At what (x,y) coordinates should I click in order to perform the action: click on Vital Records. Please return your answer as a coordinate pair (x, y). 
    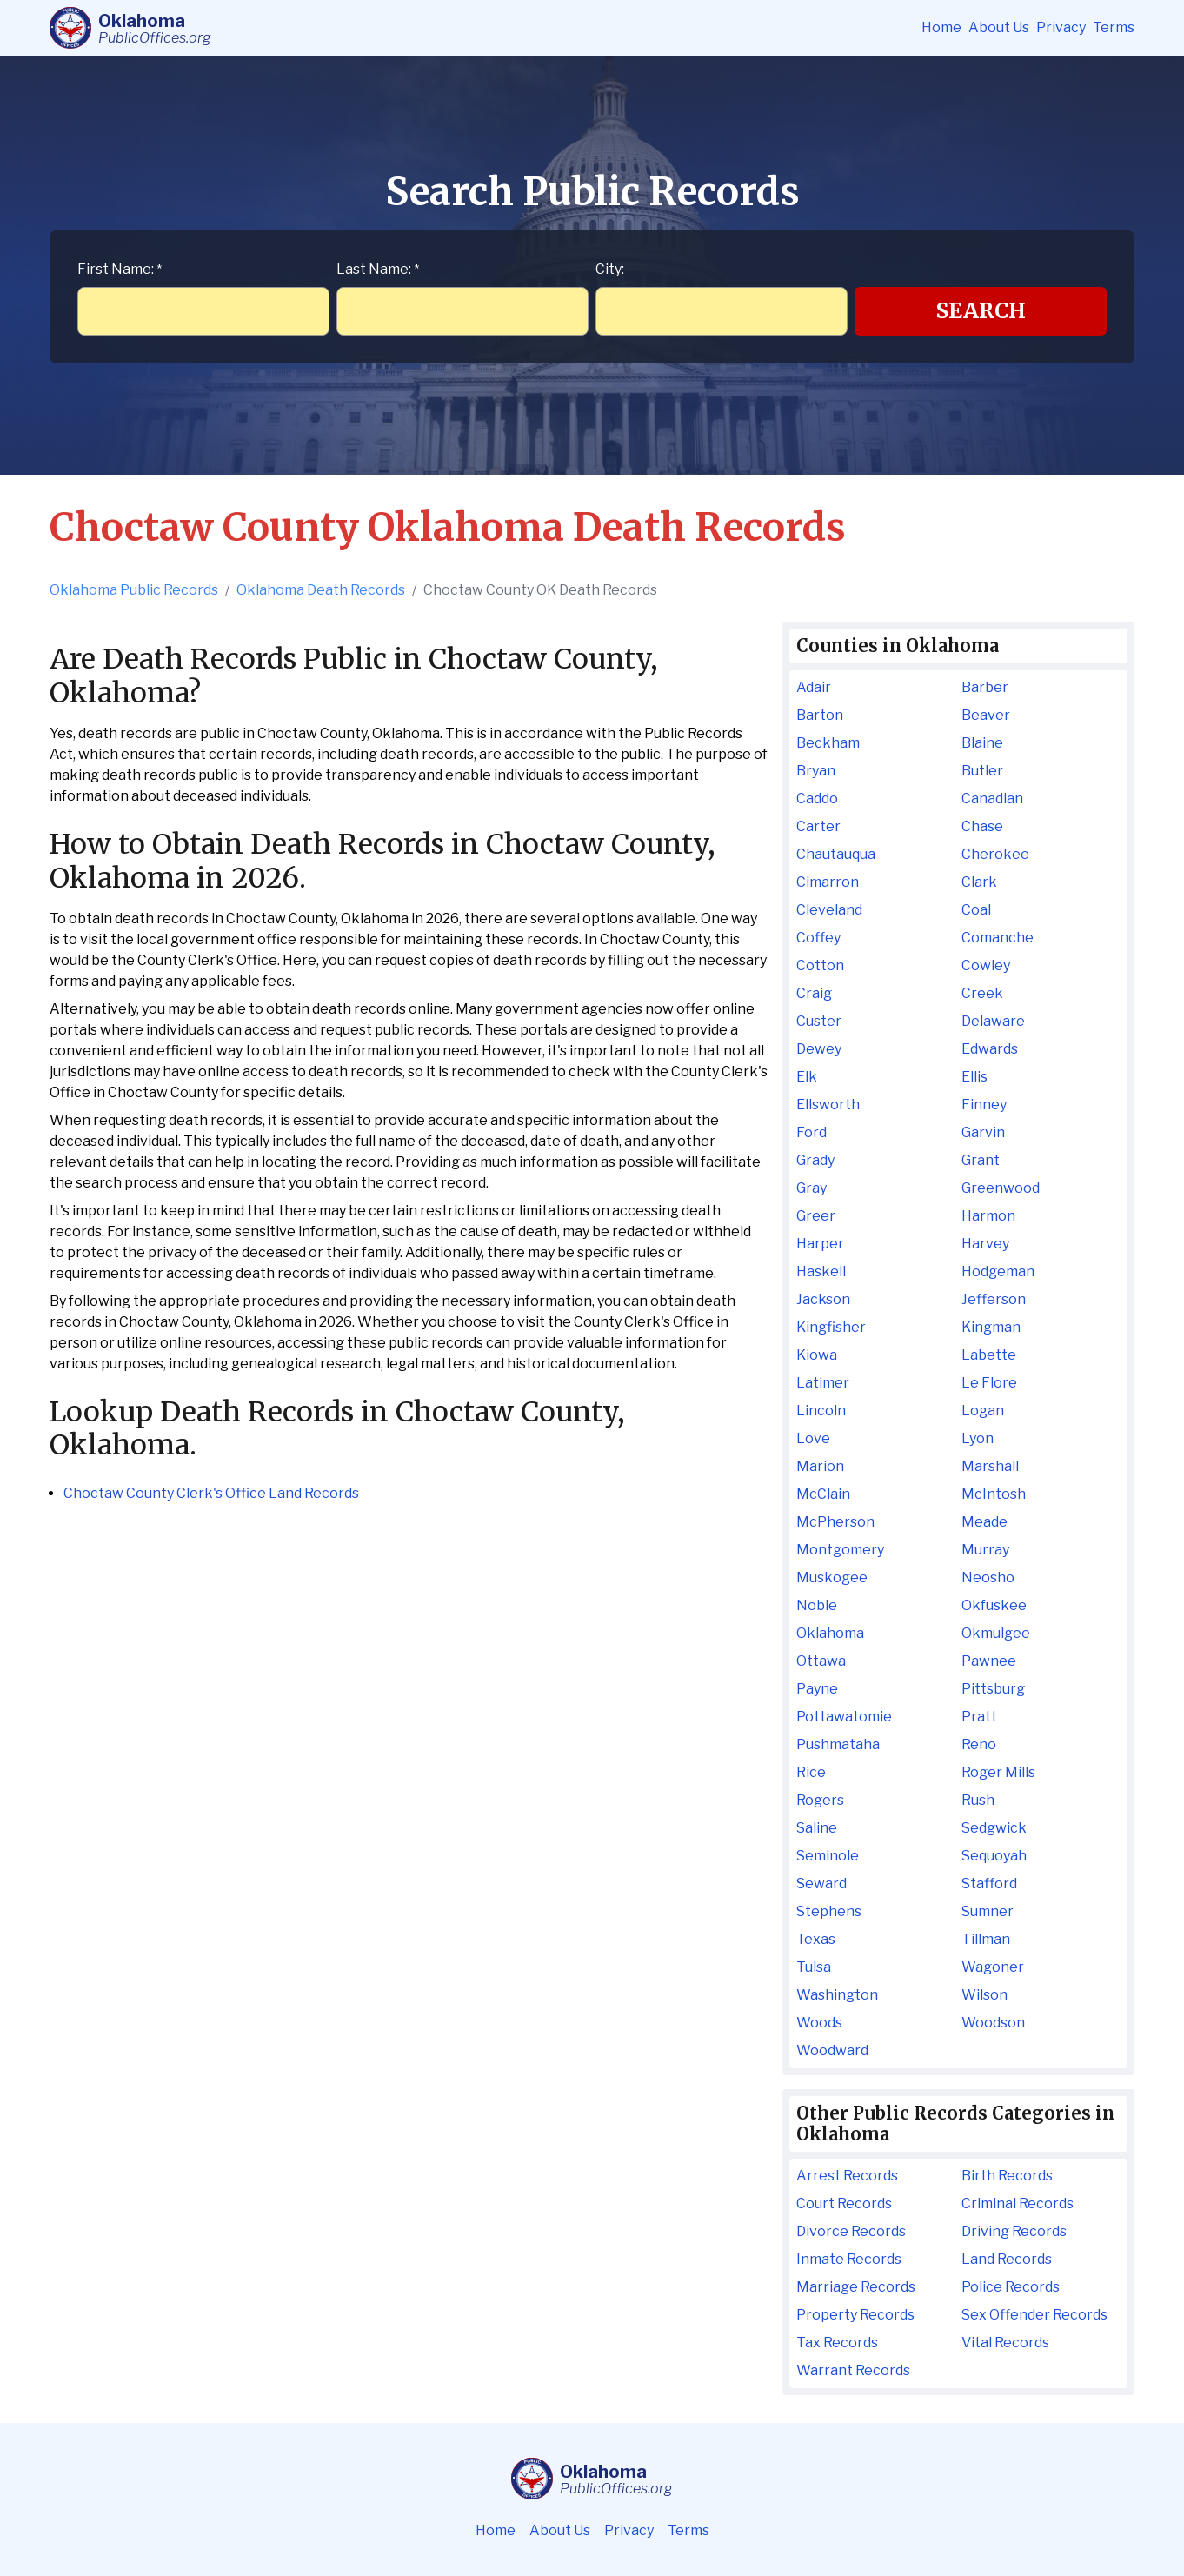
    Looking at the image, I should click on (1005, 2342).